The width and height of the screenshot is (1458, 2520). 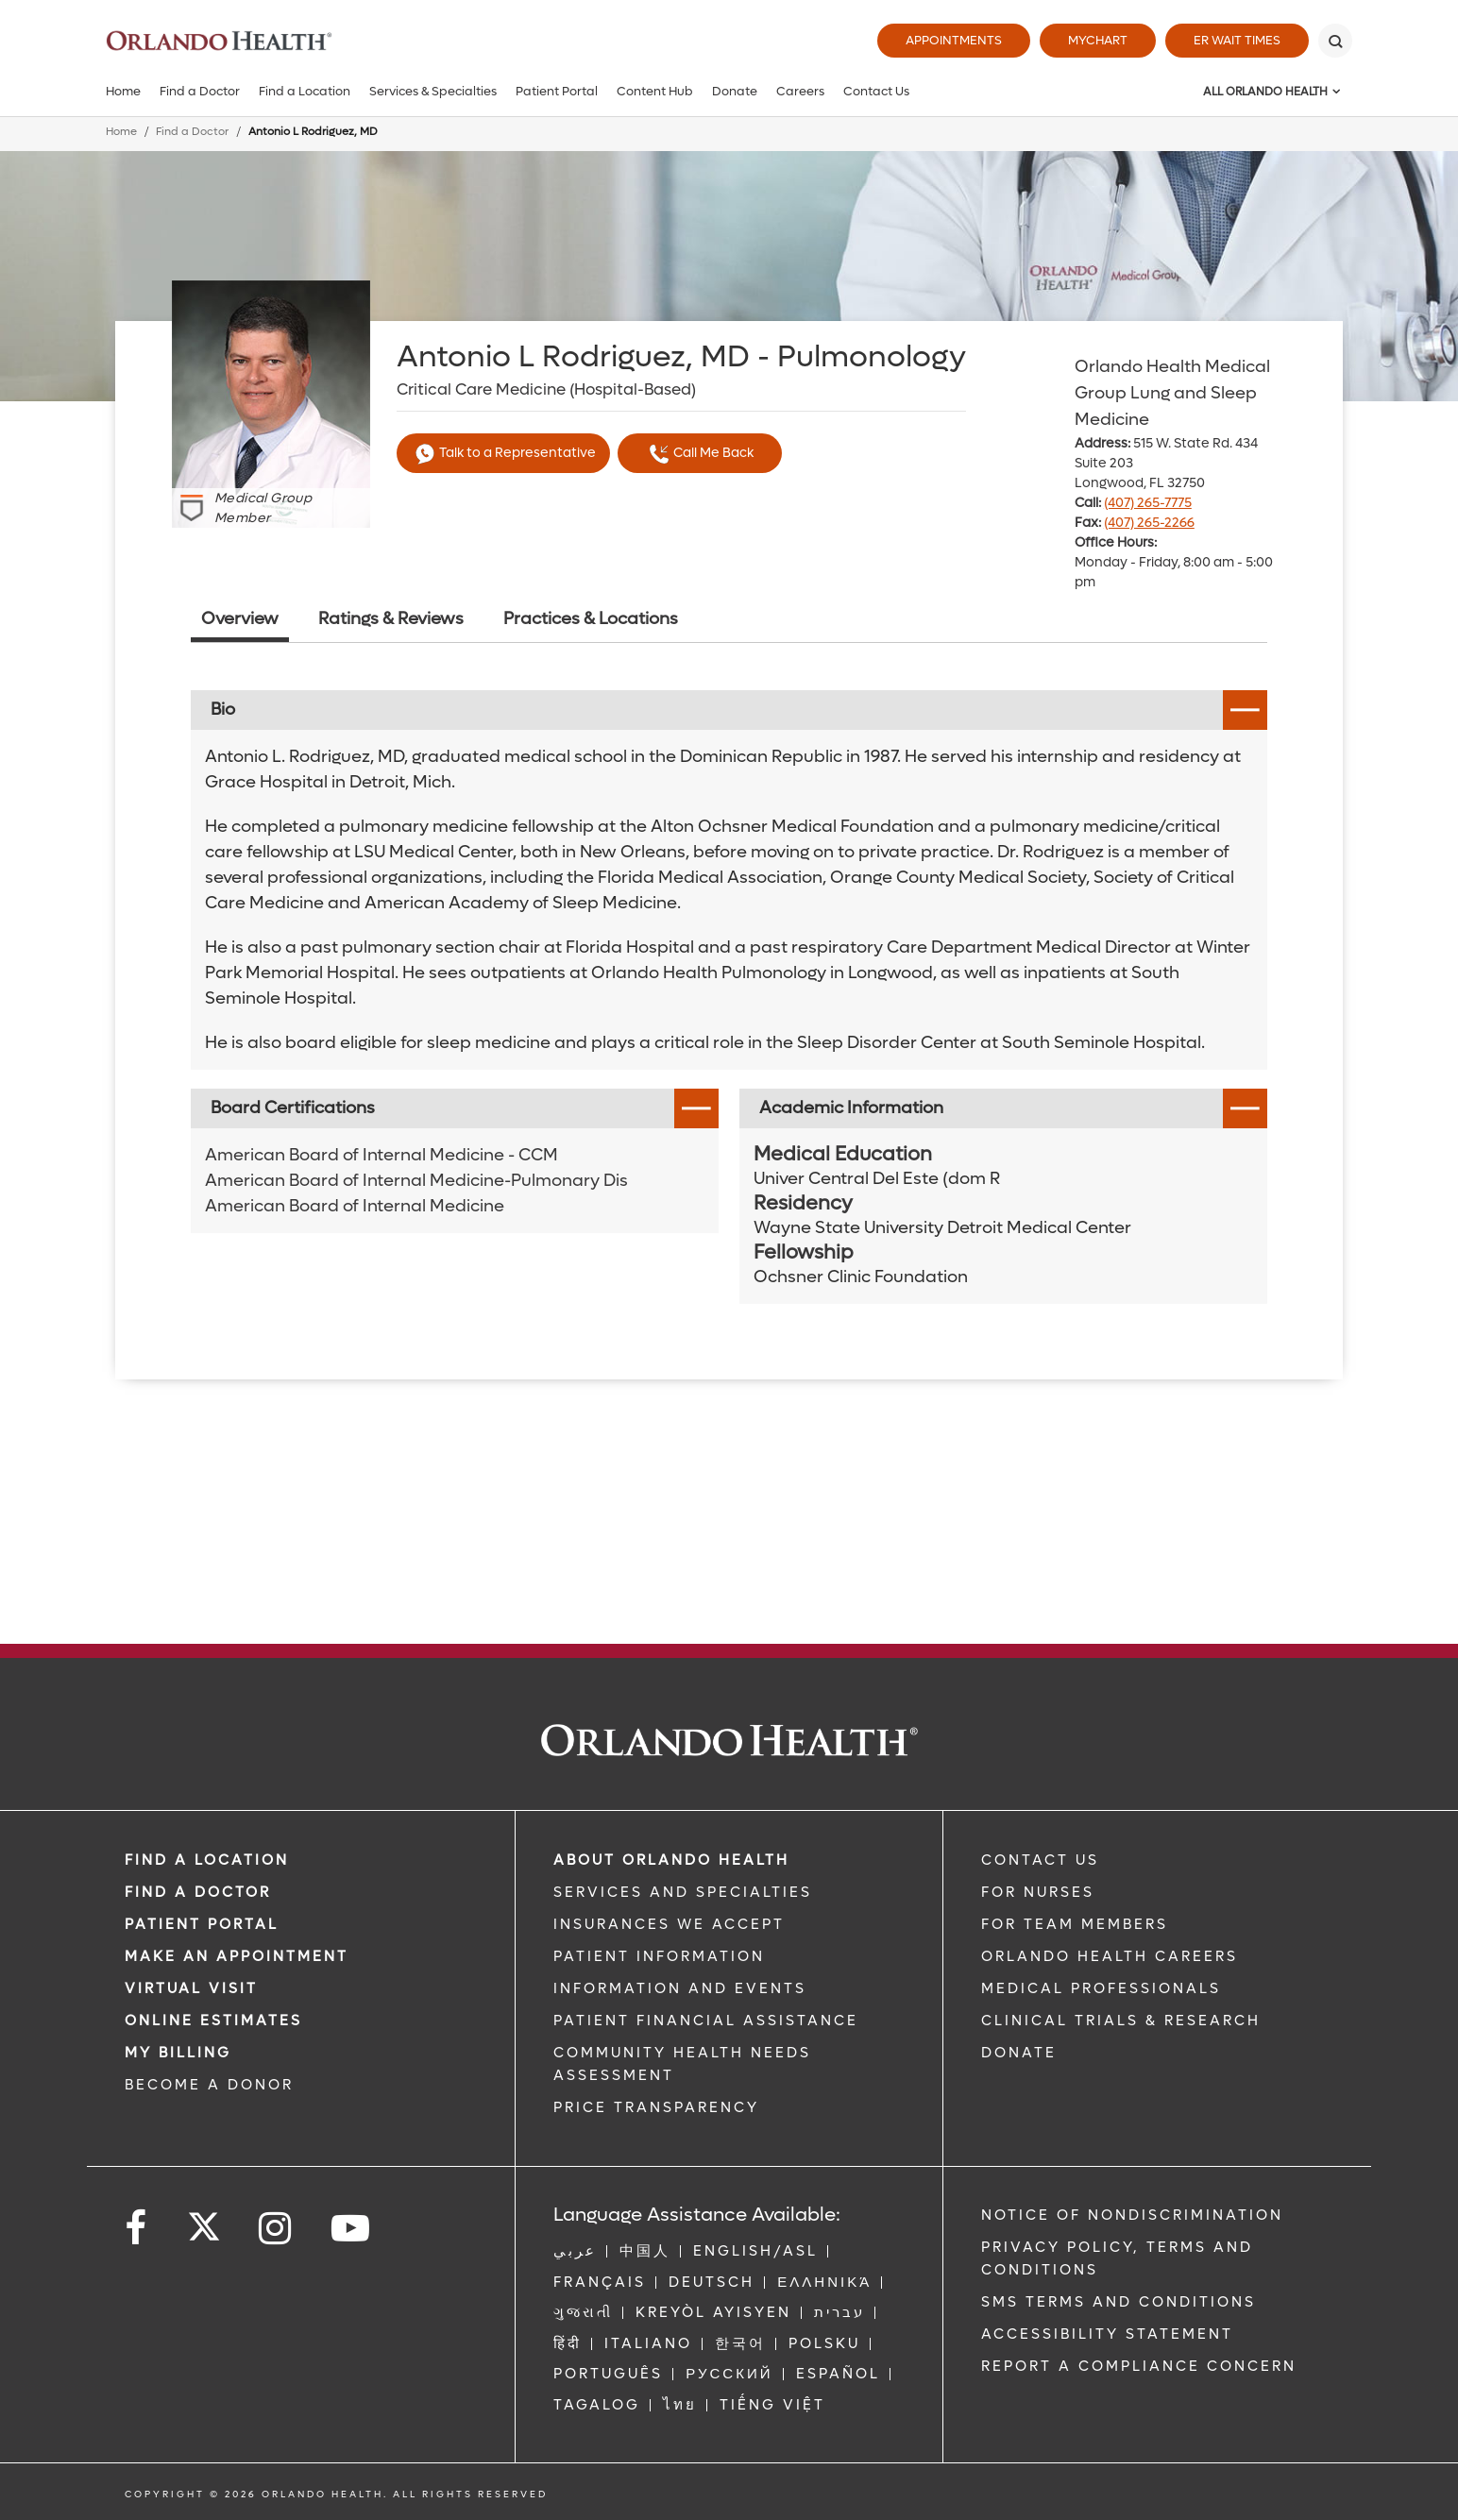 I want to click on Report a Compliance Concern, so click(x=1139, y=2366).